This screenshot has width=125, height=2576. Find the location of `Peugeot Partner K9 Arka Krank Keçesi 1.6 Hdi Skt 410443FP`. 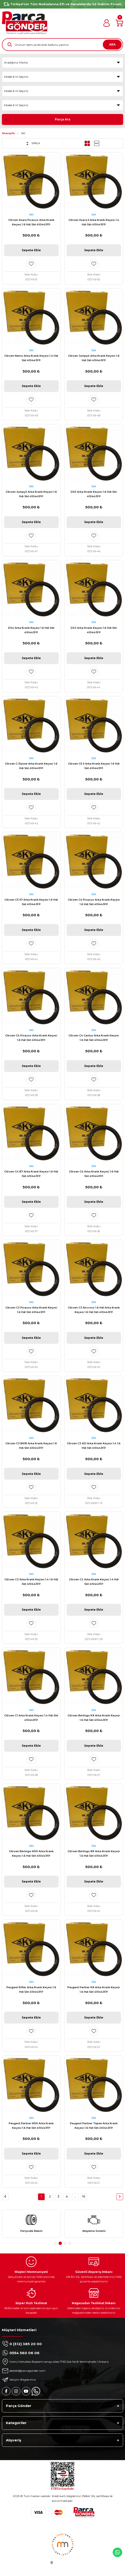

Peugeot Partner K9 Arka Krank Keçesi 1.6 Hdi Skt 410443FP is located at coordinates (93, 1989).